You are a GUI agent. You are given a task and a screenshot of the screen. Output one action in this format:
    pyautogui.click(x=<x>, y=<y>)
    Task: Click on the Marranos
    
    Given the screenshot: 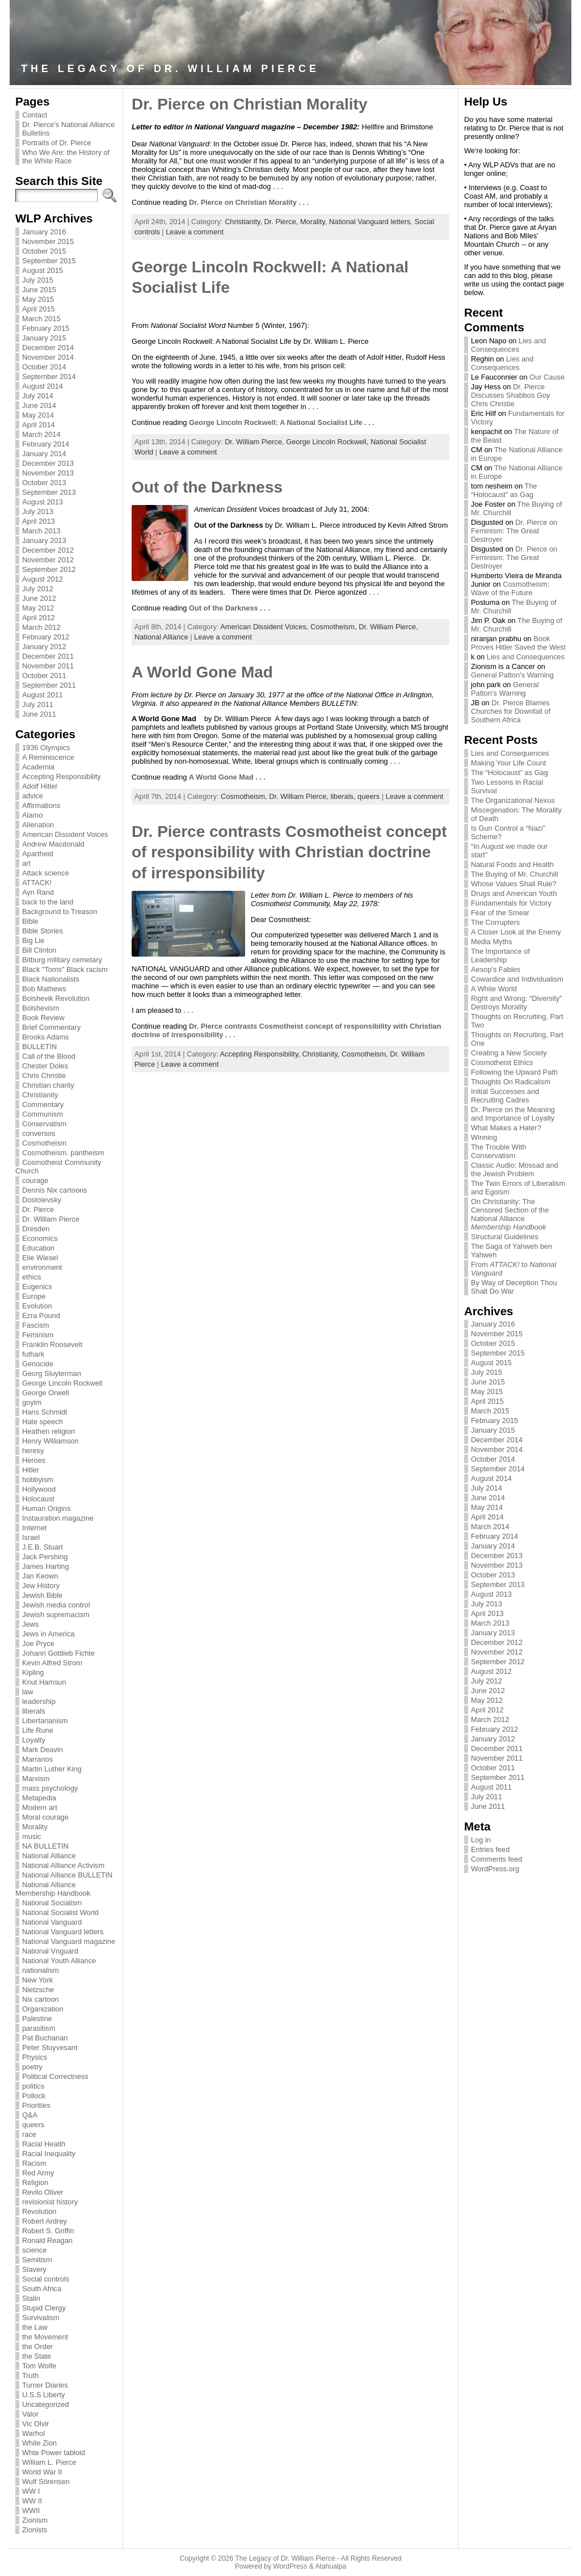 What is the action you would take?
    pyautogui.click(x=37, y=1759)
    